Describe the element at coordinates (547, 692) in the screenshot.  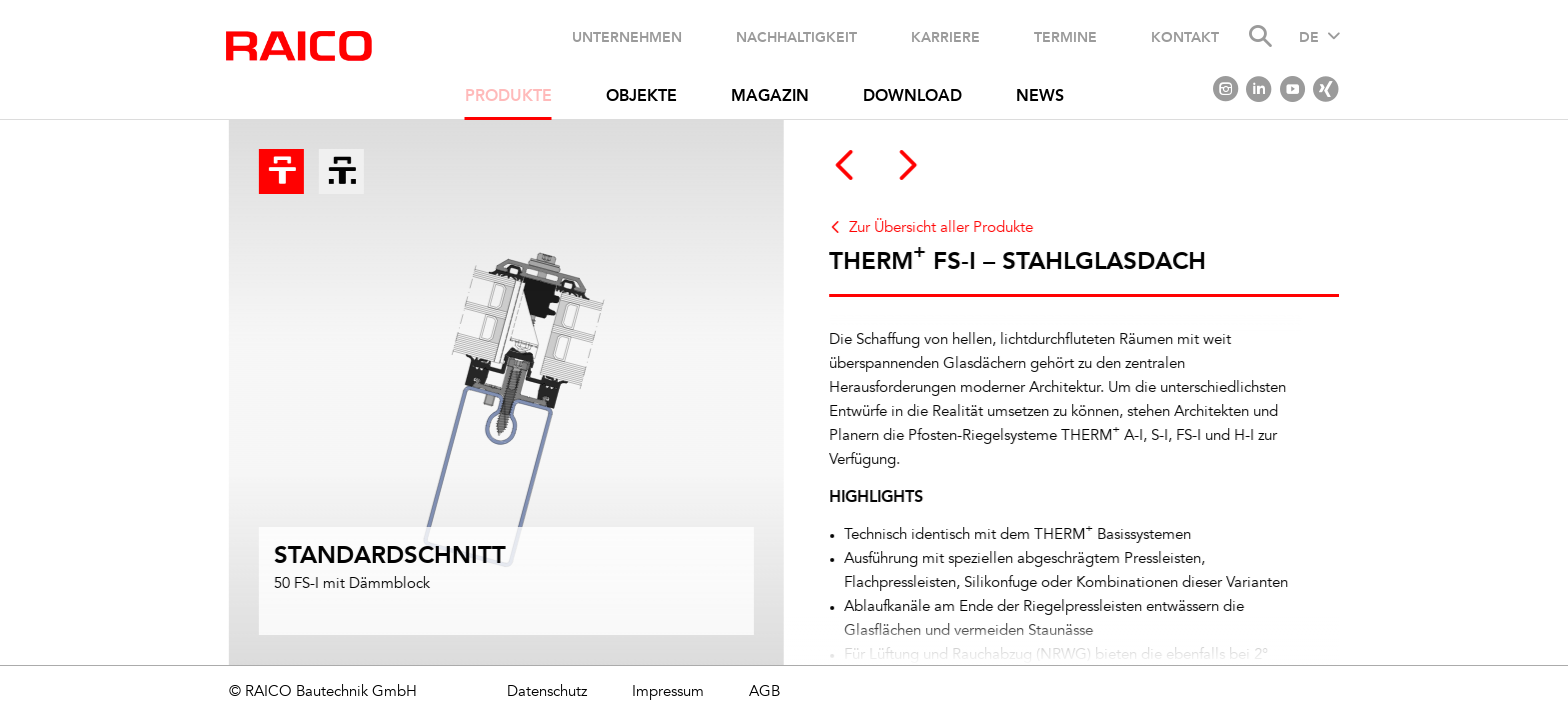
I see `Datenschutz` at that location.